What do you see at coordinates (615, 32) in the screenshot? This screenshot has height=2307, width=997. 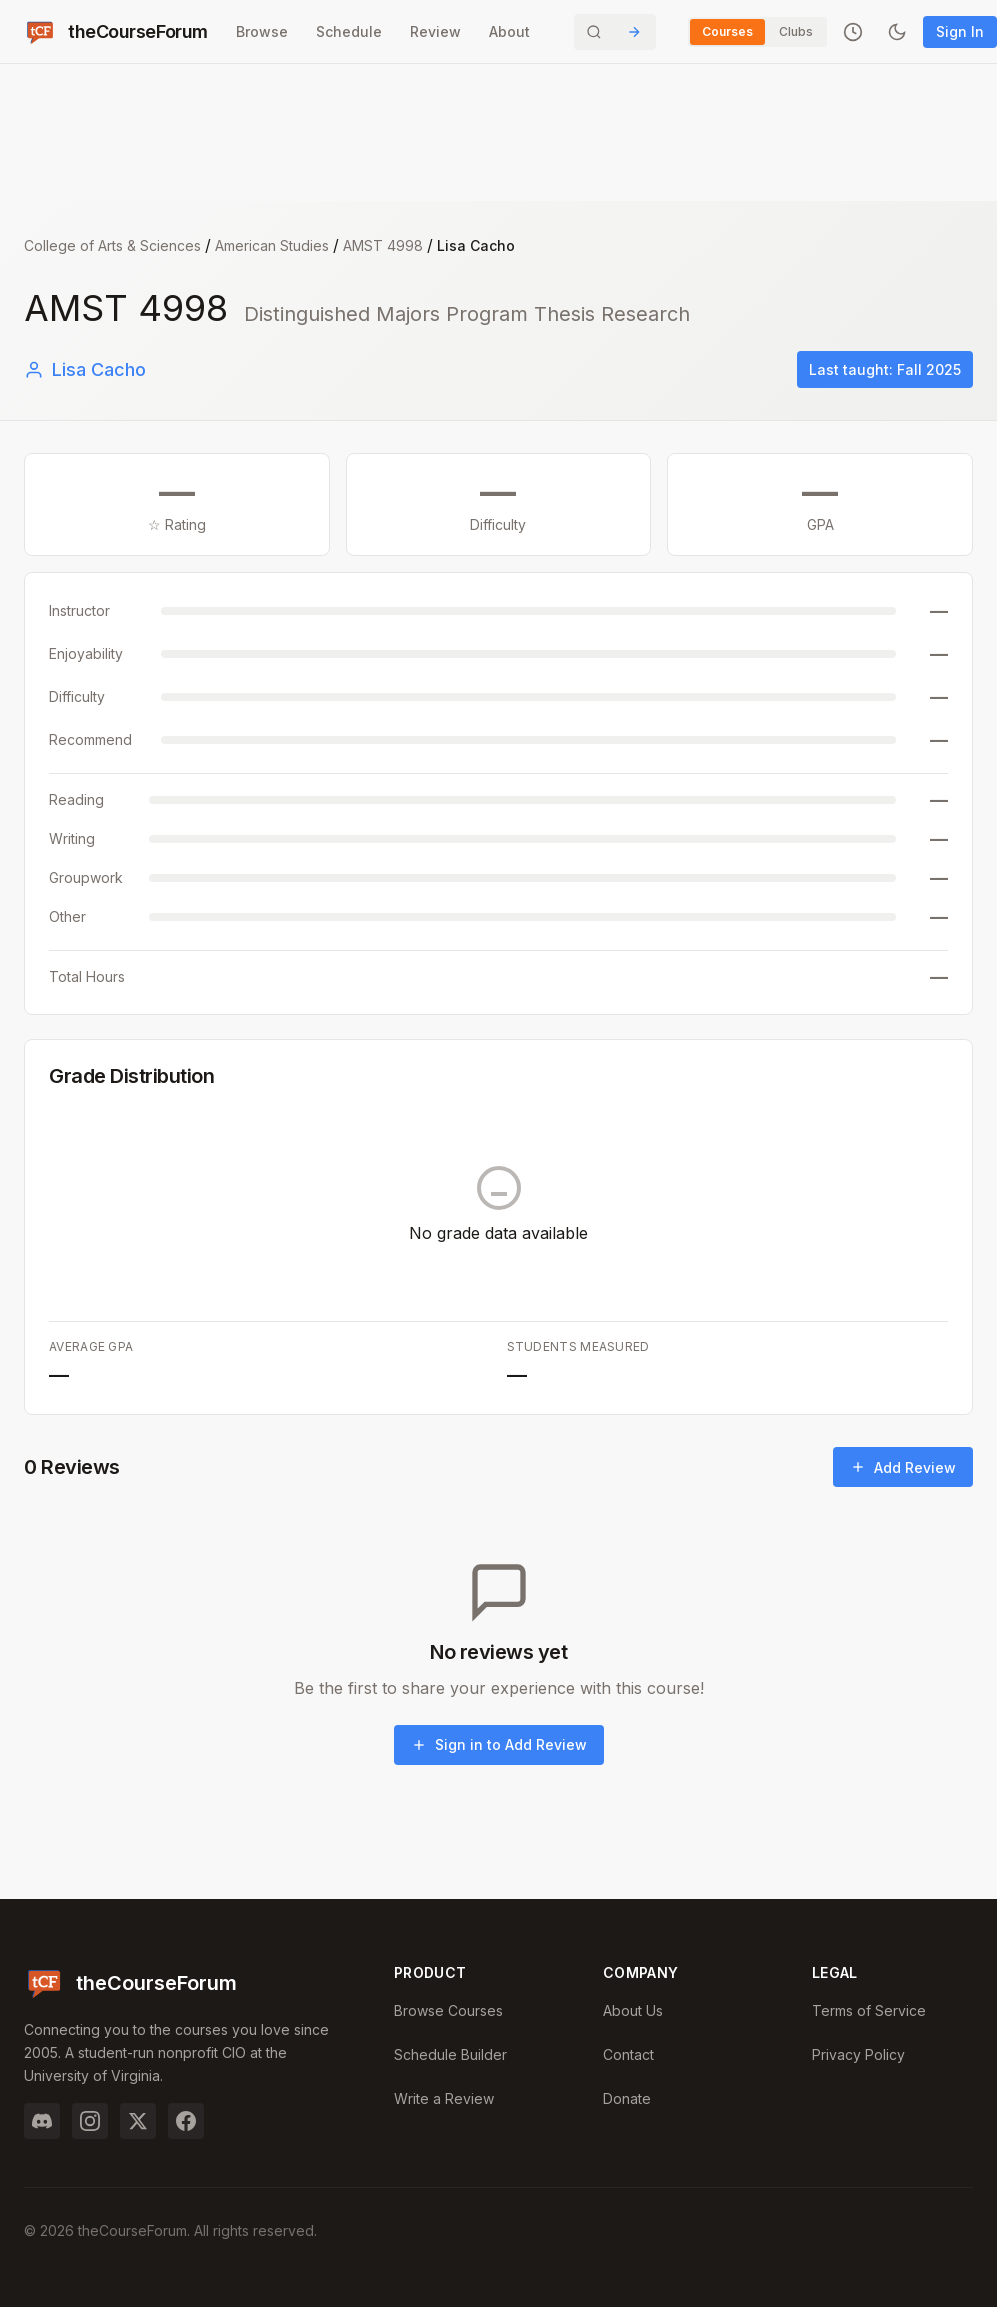 I see `[Search]` at bounding box center [615, 32].